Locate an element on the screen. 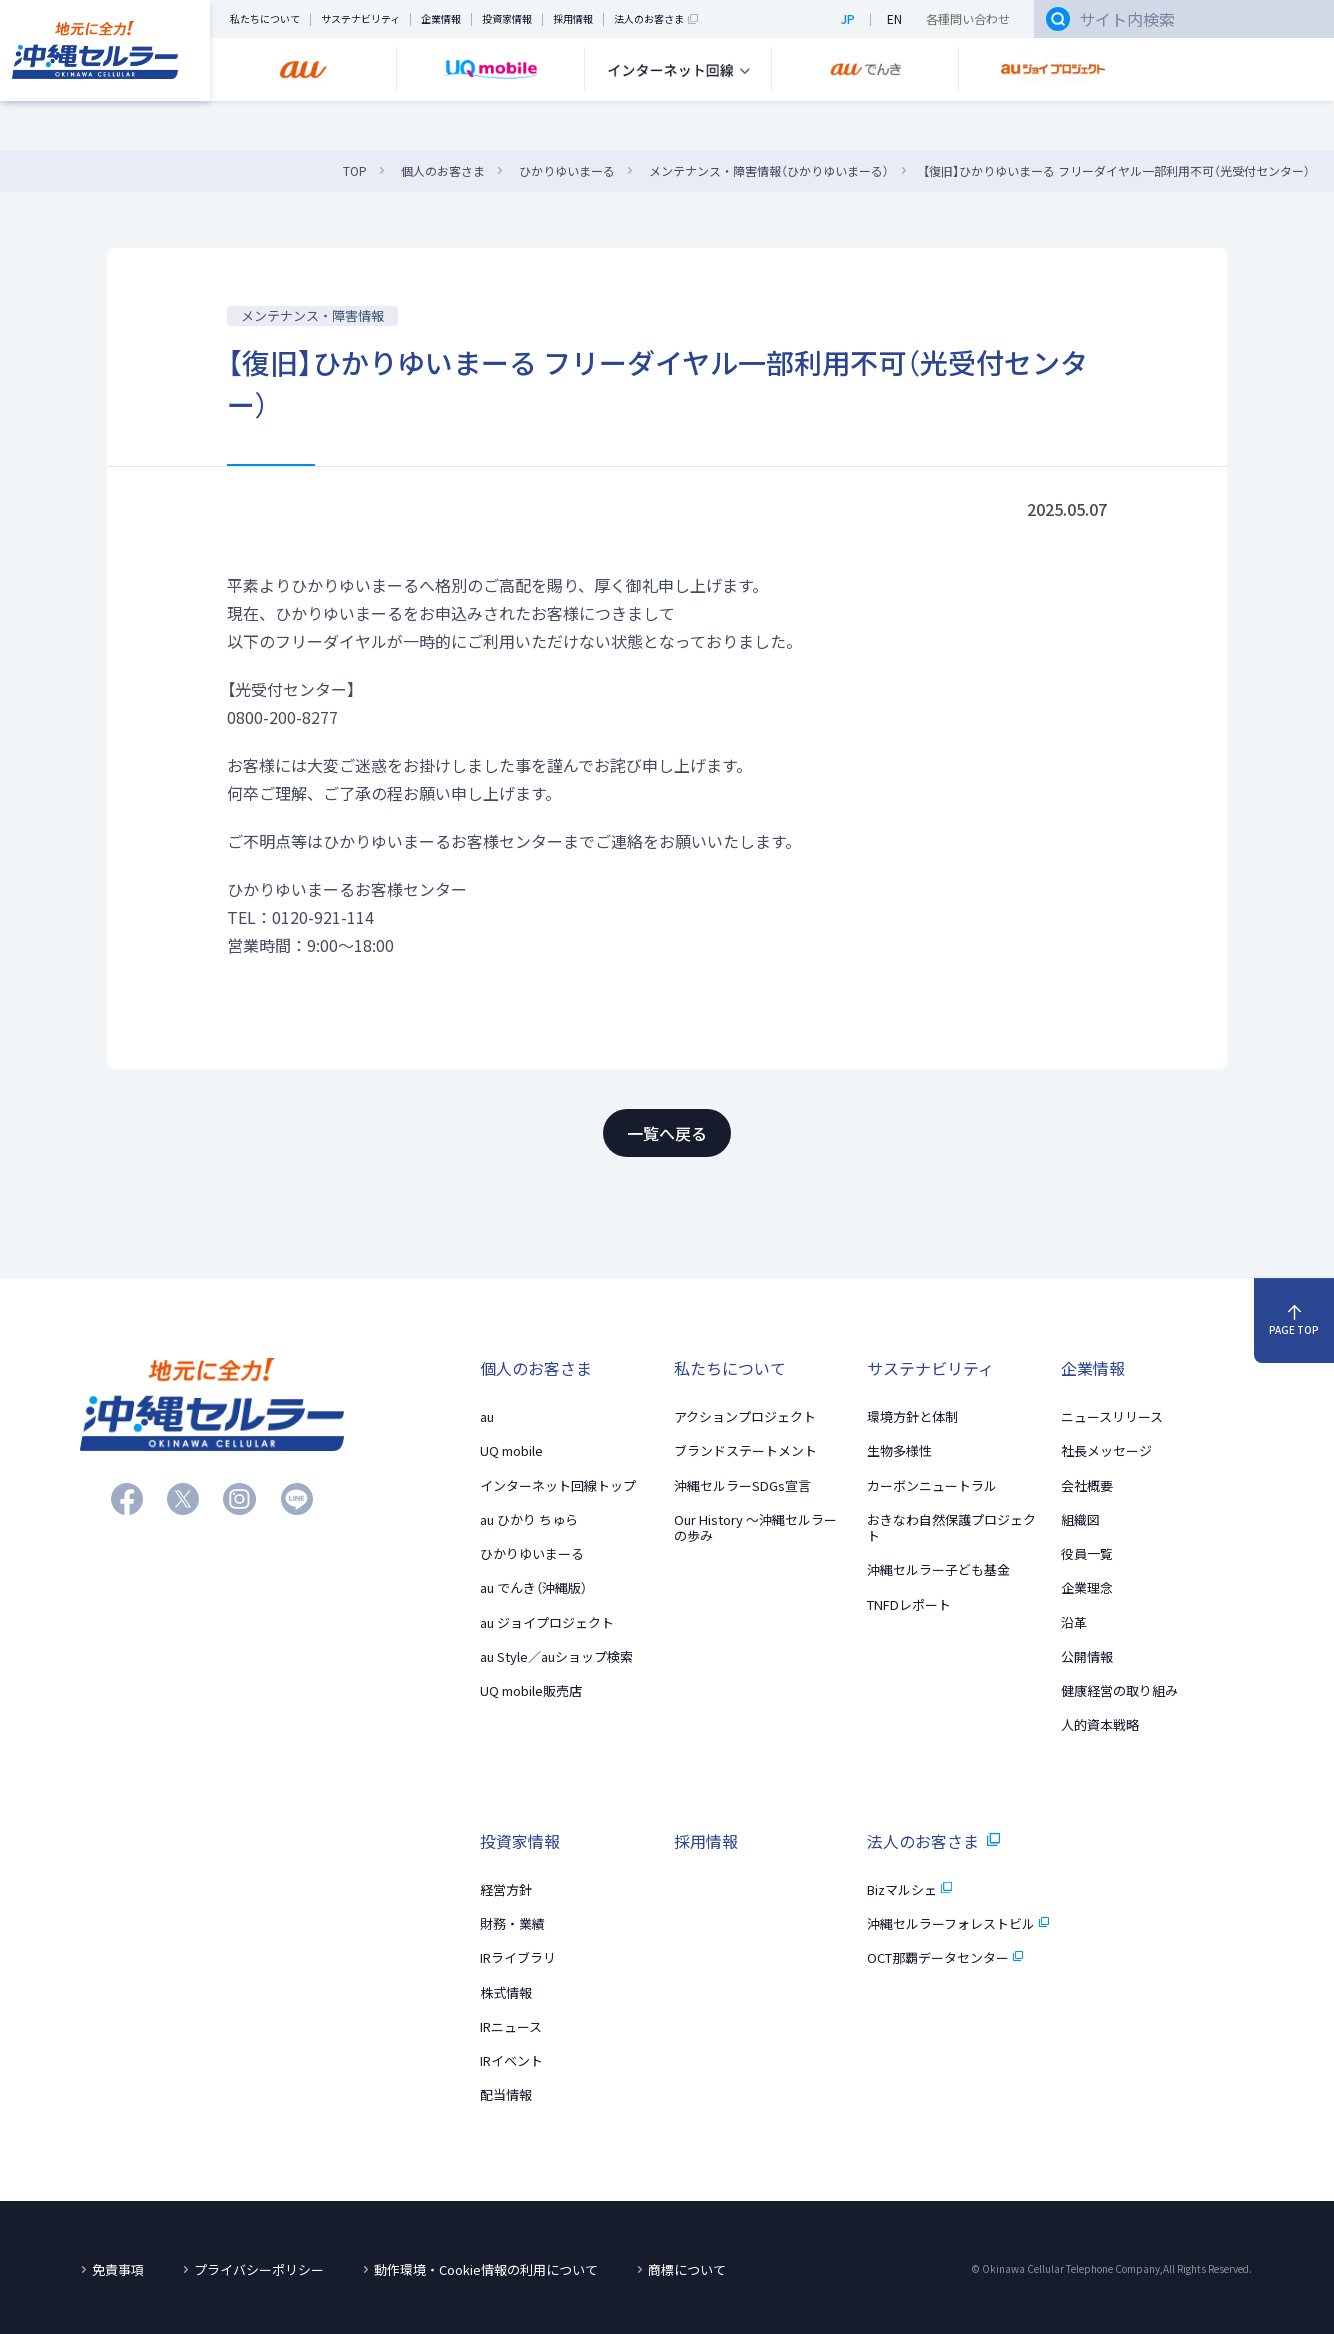 This screenshot has height=2334, width=1334. ニュースリリース is located at coordinates (1112, 1416).